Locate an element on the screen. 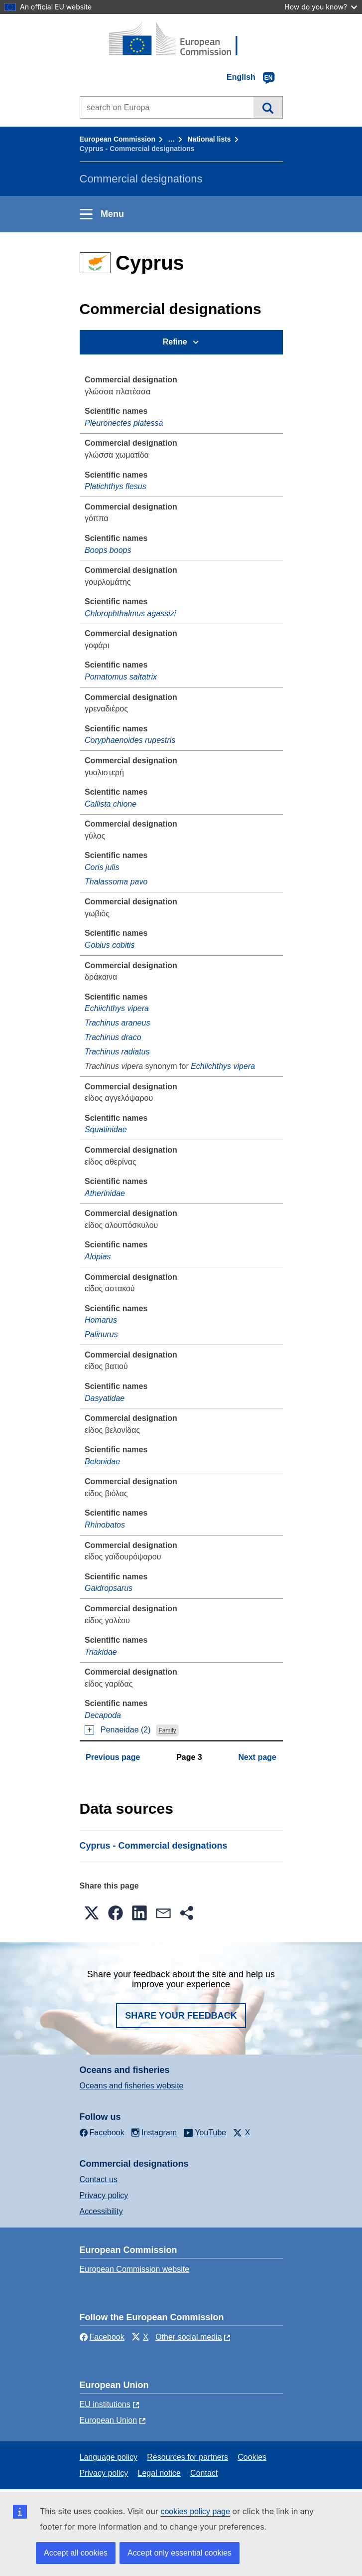 The height and width of the screenshot is (2576, 362). Language policy is located at coordinates (109, 2457).